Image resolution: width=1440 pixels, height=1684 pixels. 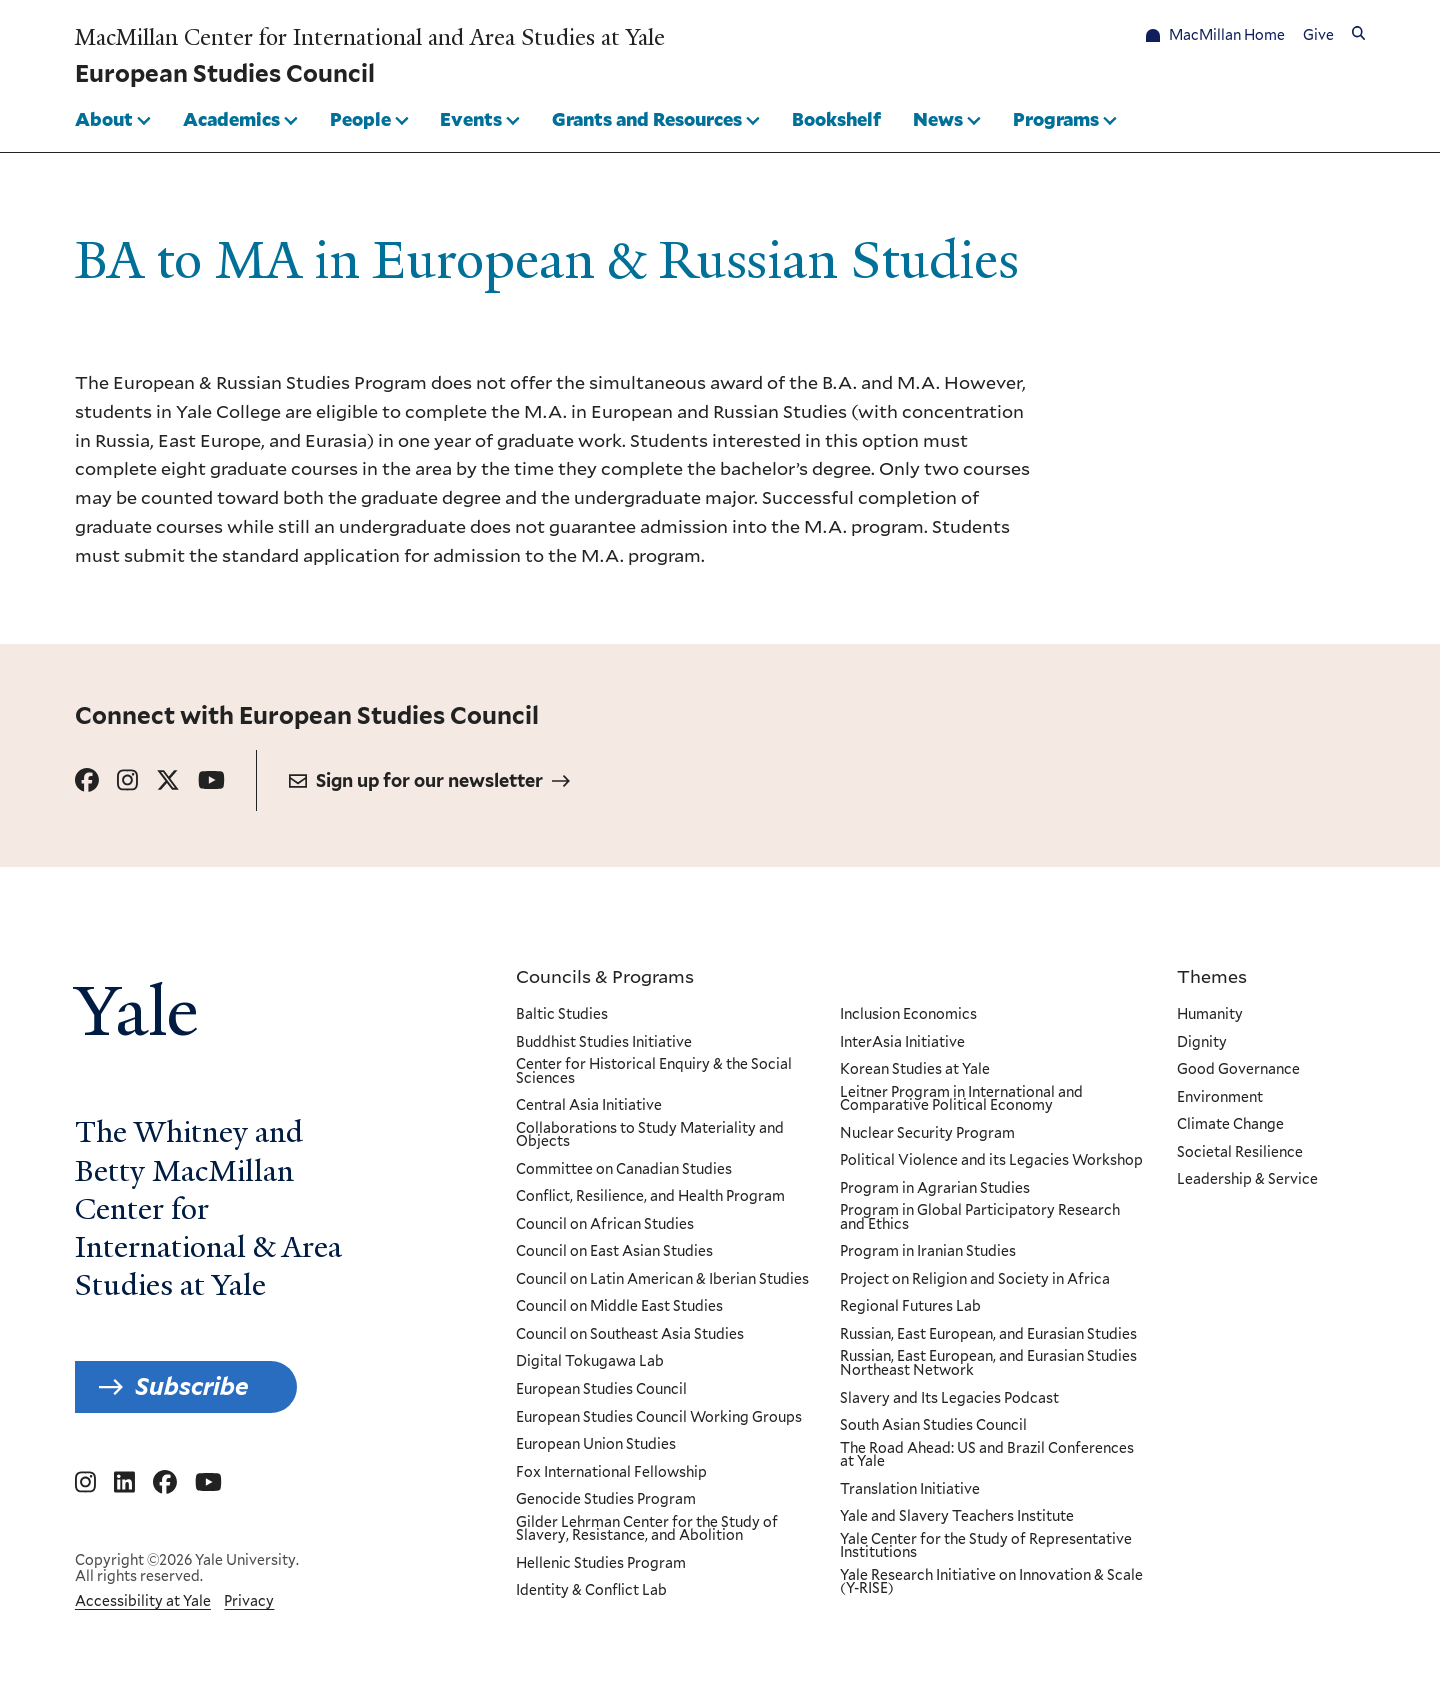 I want to click on Russian, East European, and Eurasian Studies, so click(x=987, y=1335).